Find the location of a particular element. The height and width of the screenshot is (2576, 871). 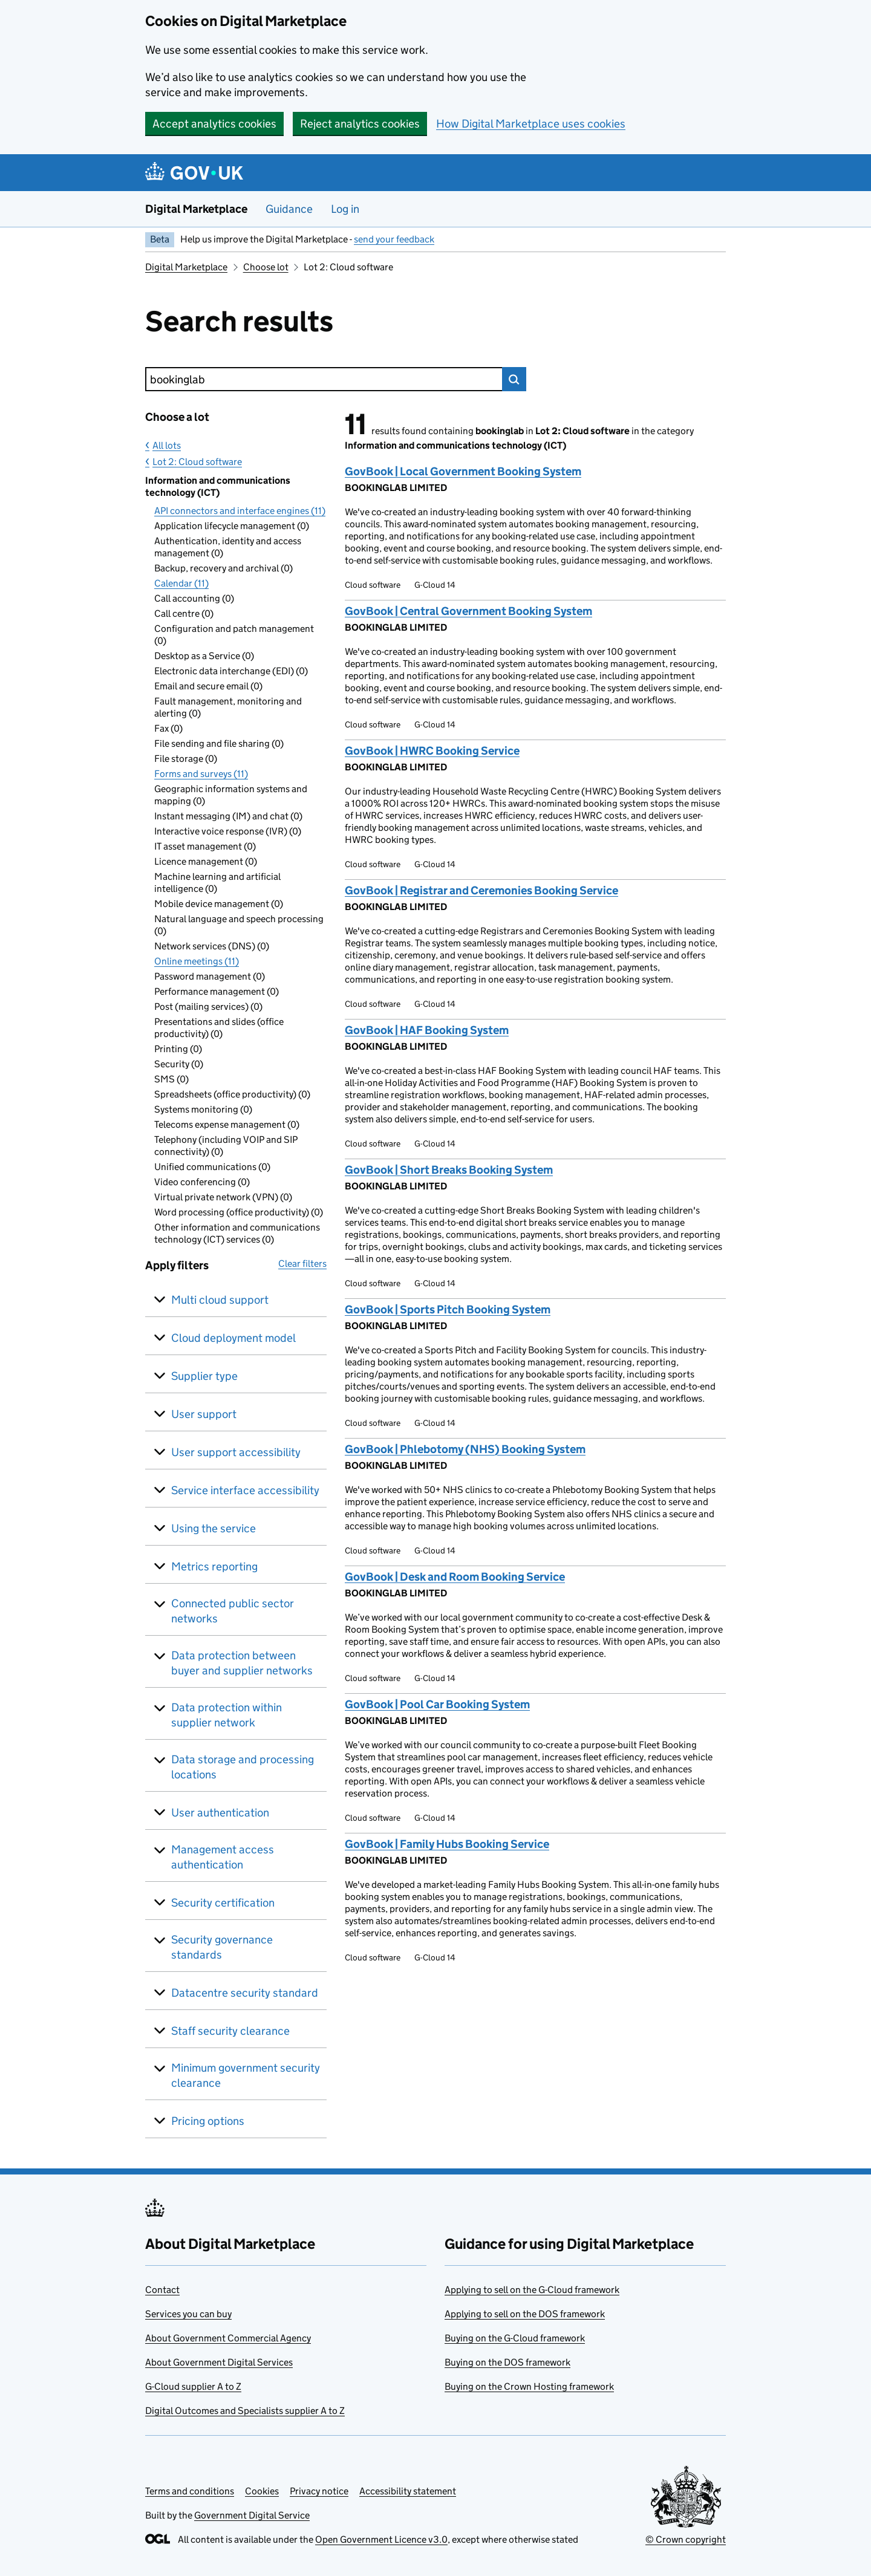

GovBook | Short Breaks Booking System is located at coordinates (449, 1170).